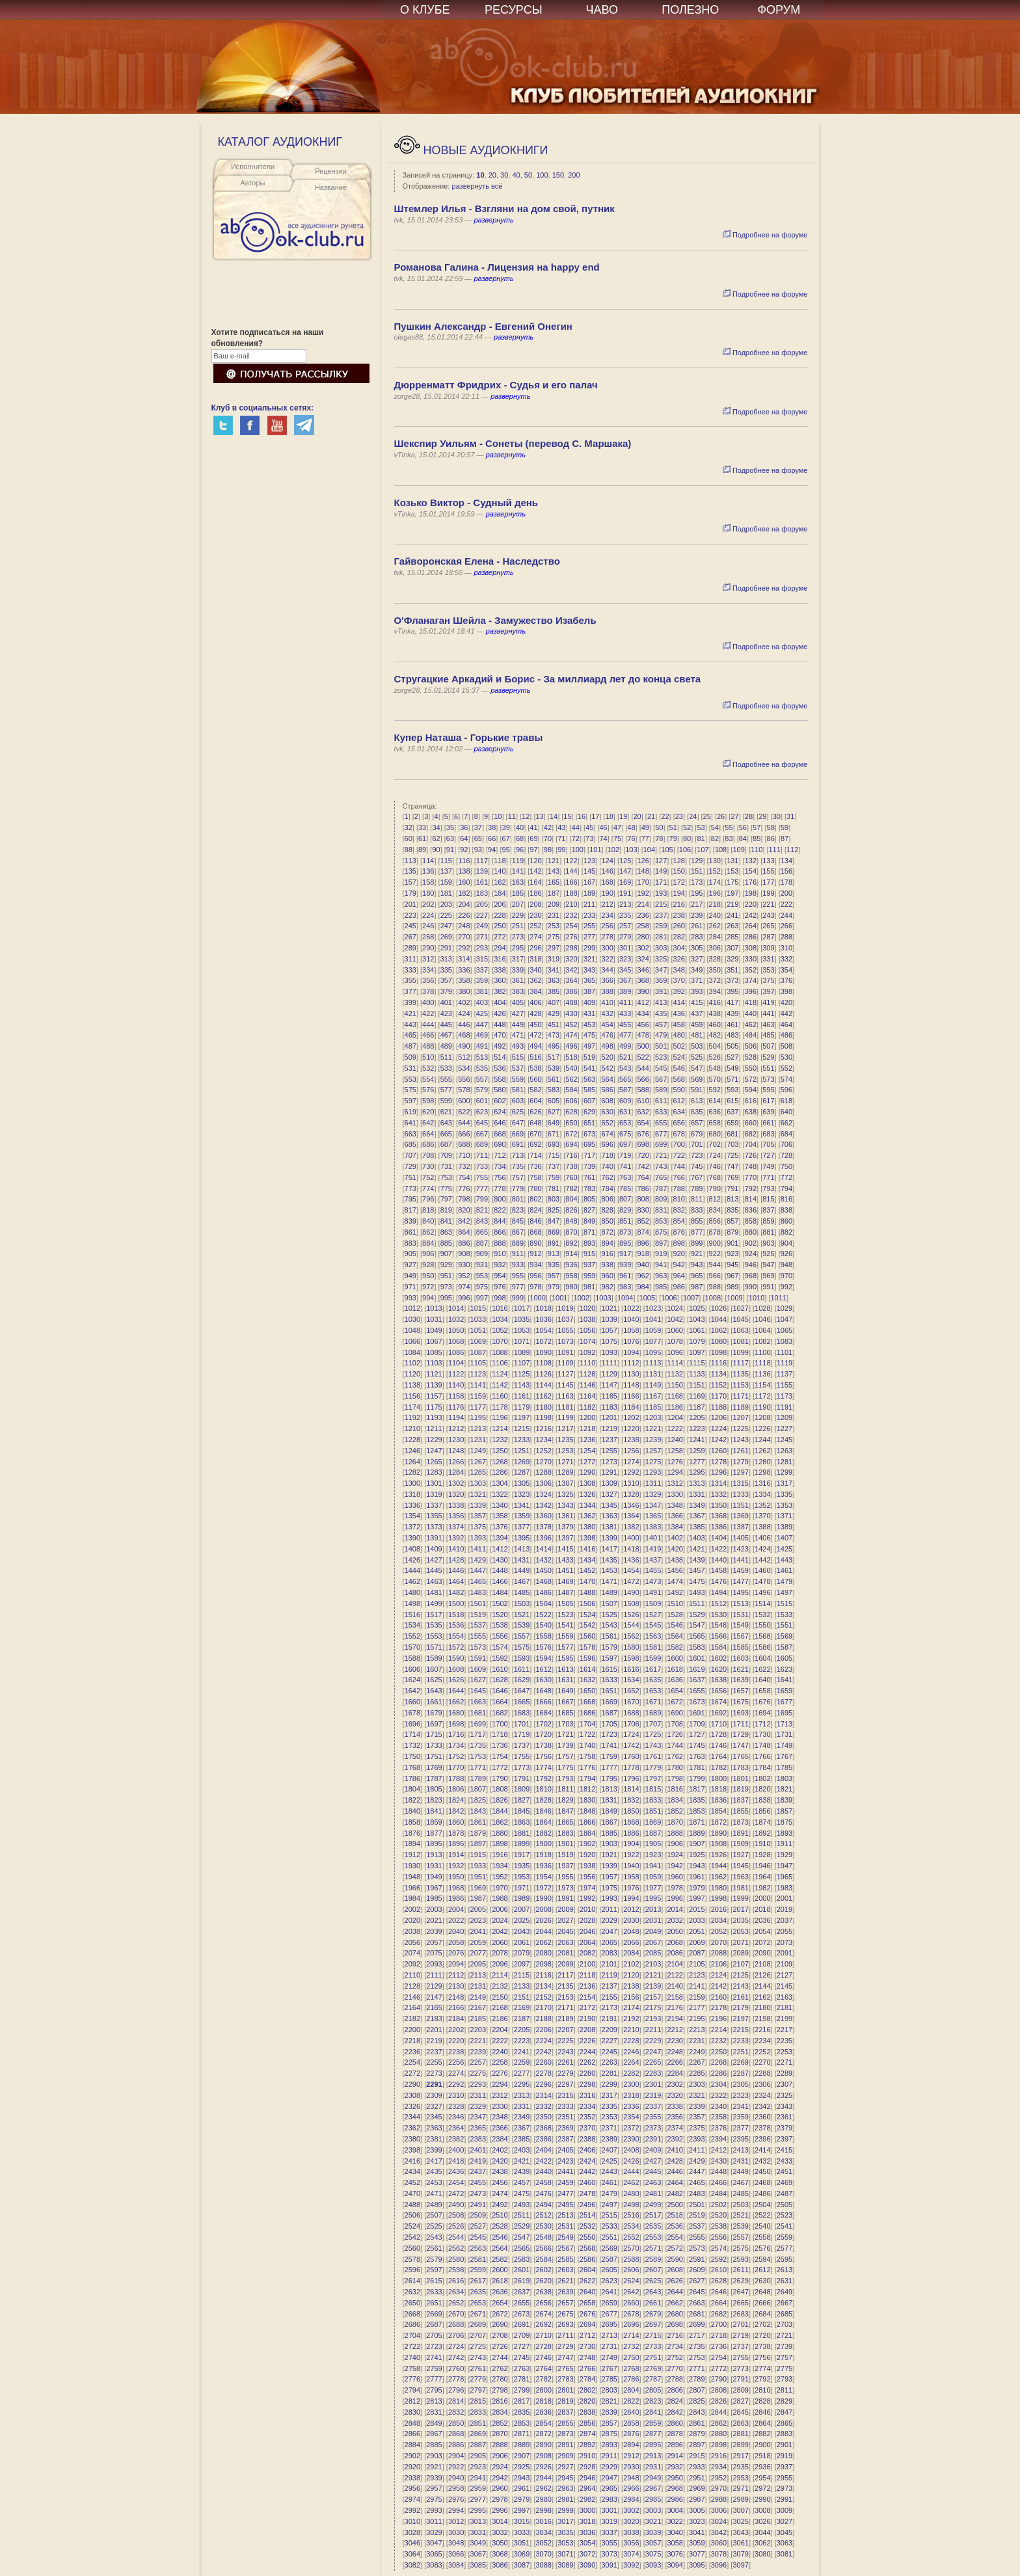 The image size is (1020, 2576). Describe the element at coordinates (571, 1013) in the screenshot. I see `430` at that location.